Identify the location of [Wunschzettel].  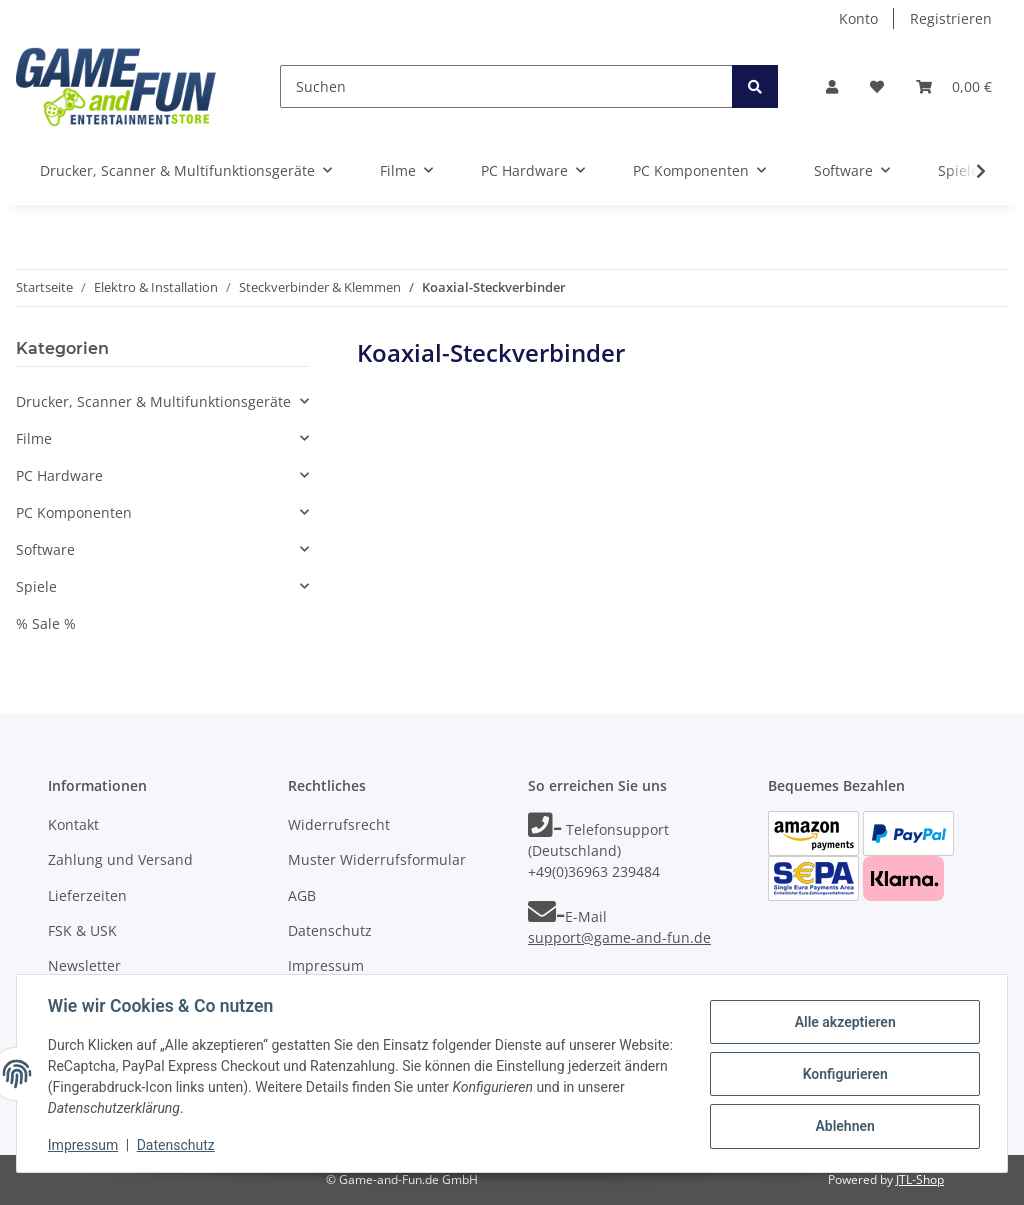
(877, 86).